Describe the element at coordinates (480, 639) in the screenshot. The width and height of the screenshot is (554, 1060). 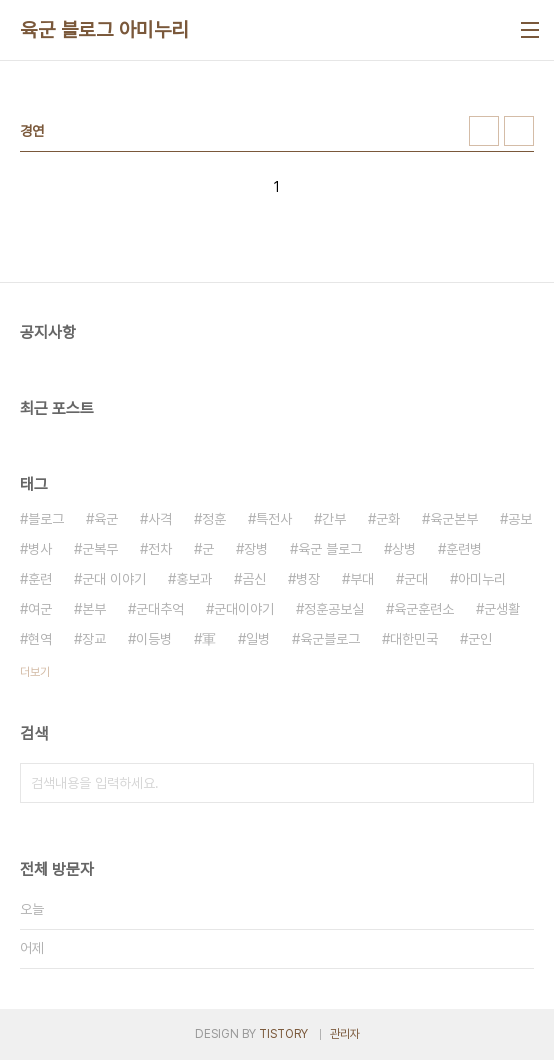
I see `군인` at that location.